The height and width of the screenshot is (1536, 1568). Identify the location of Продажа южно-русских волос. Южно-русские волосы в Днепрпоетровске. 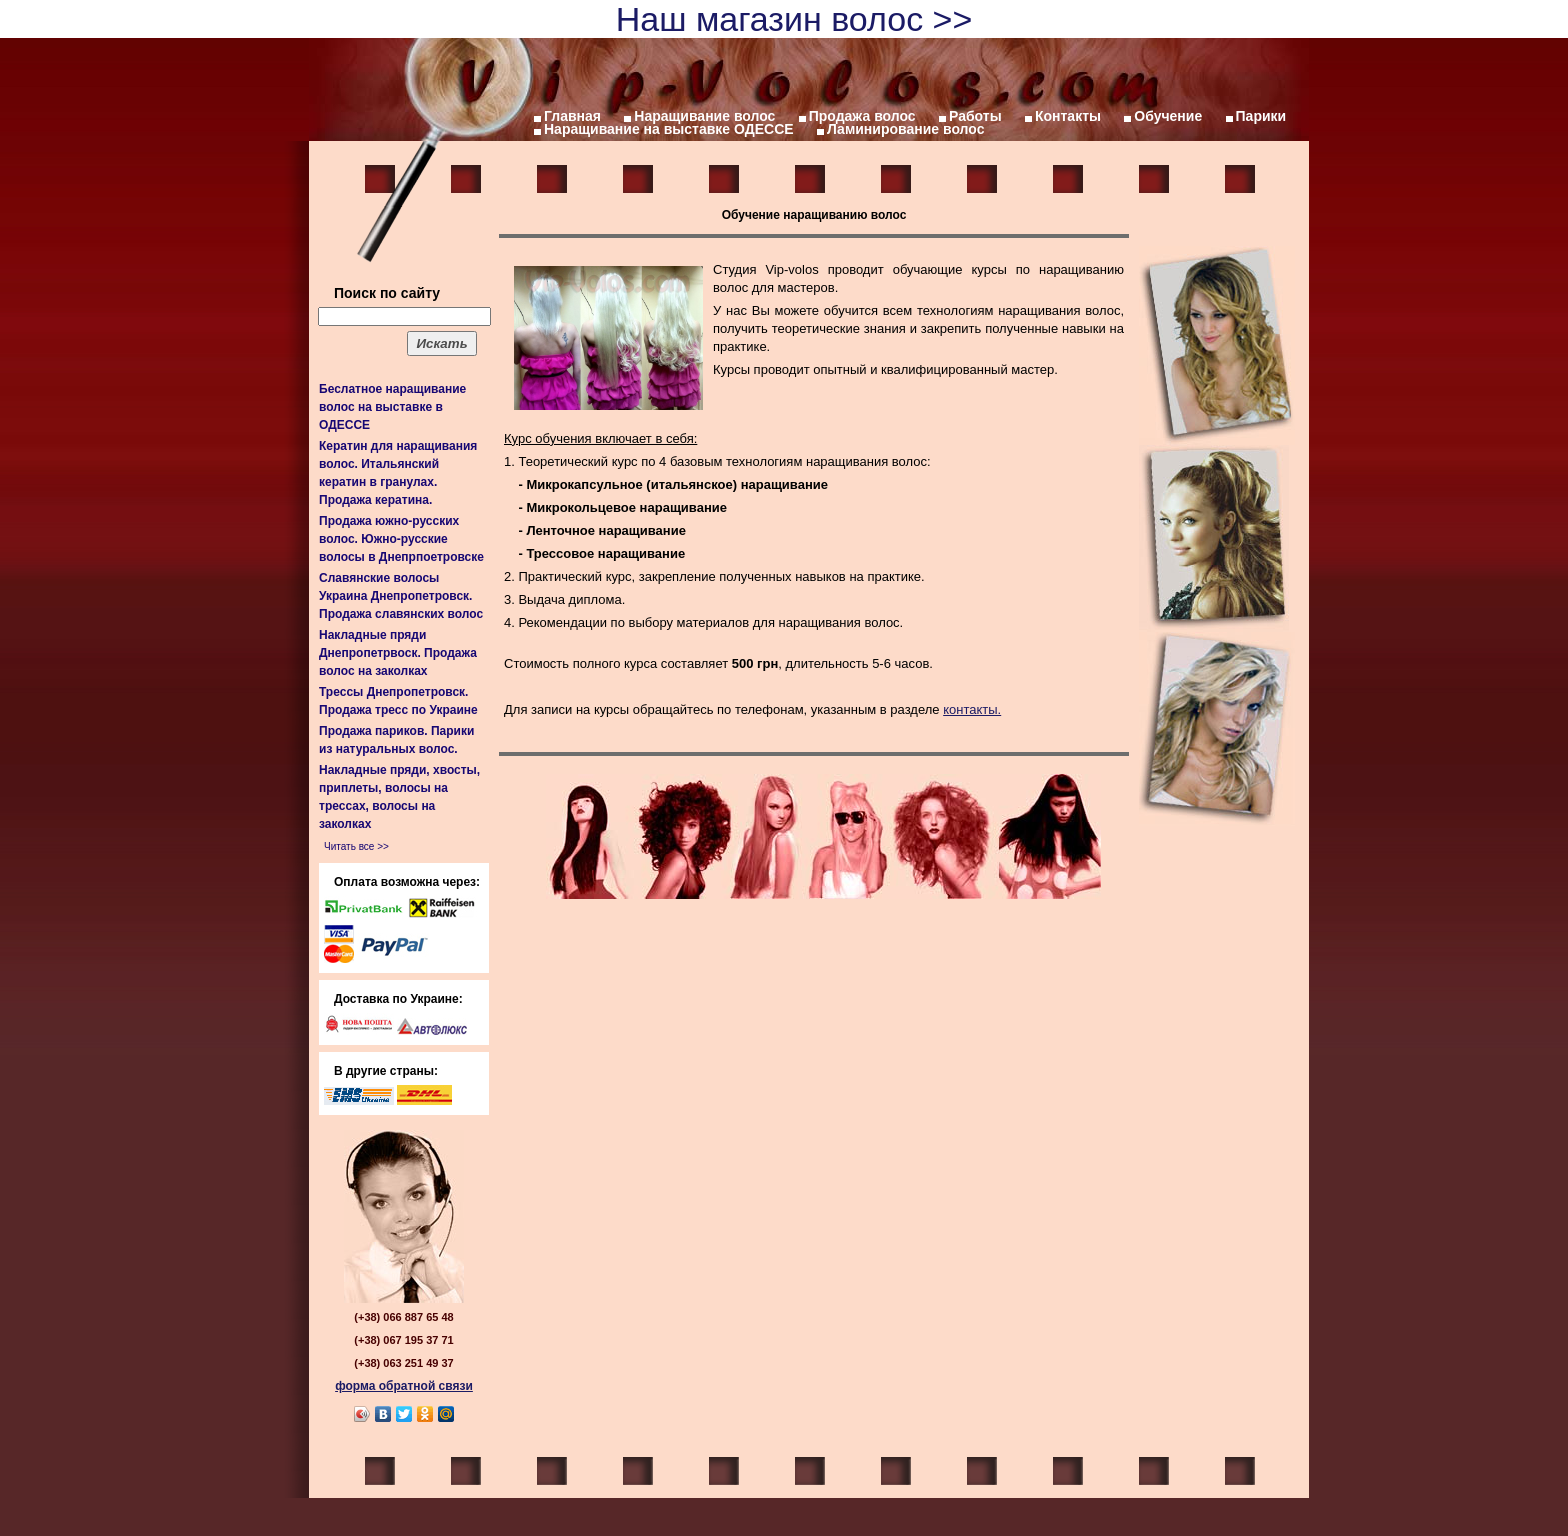
(401, 539).